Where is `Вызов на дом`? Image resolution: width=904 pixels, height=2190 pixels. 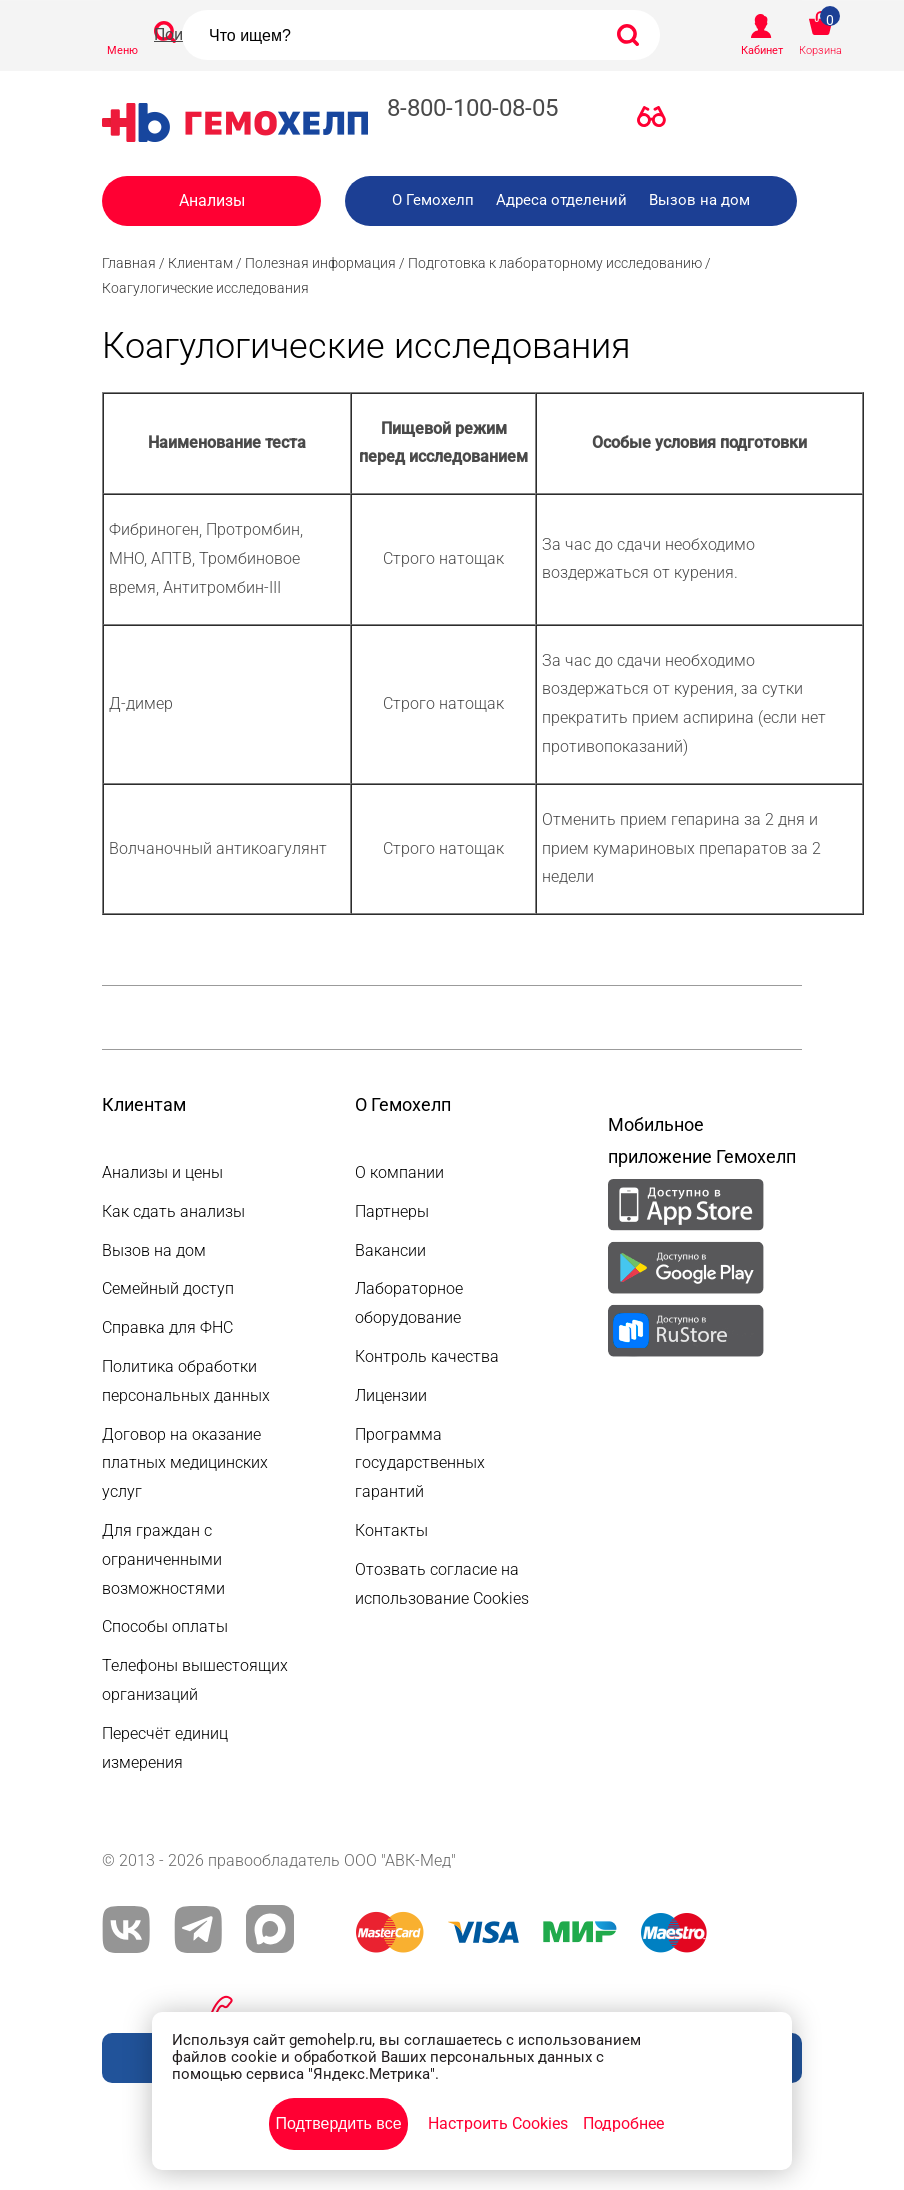
Вызов на дом is located at coordinates (699, 200).